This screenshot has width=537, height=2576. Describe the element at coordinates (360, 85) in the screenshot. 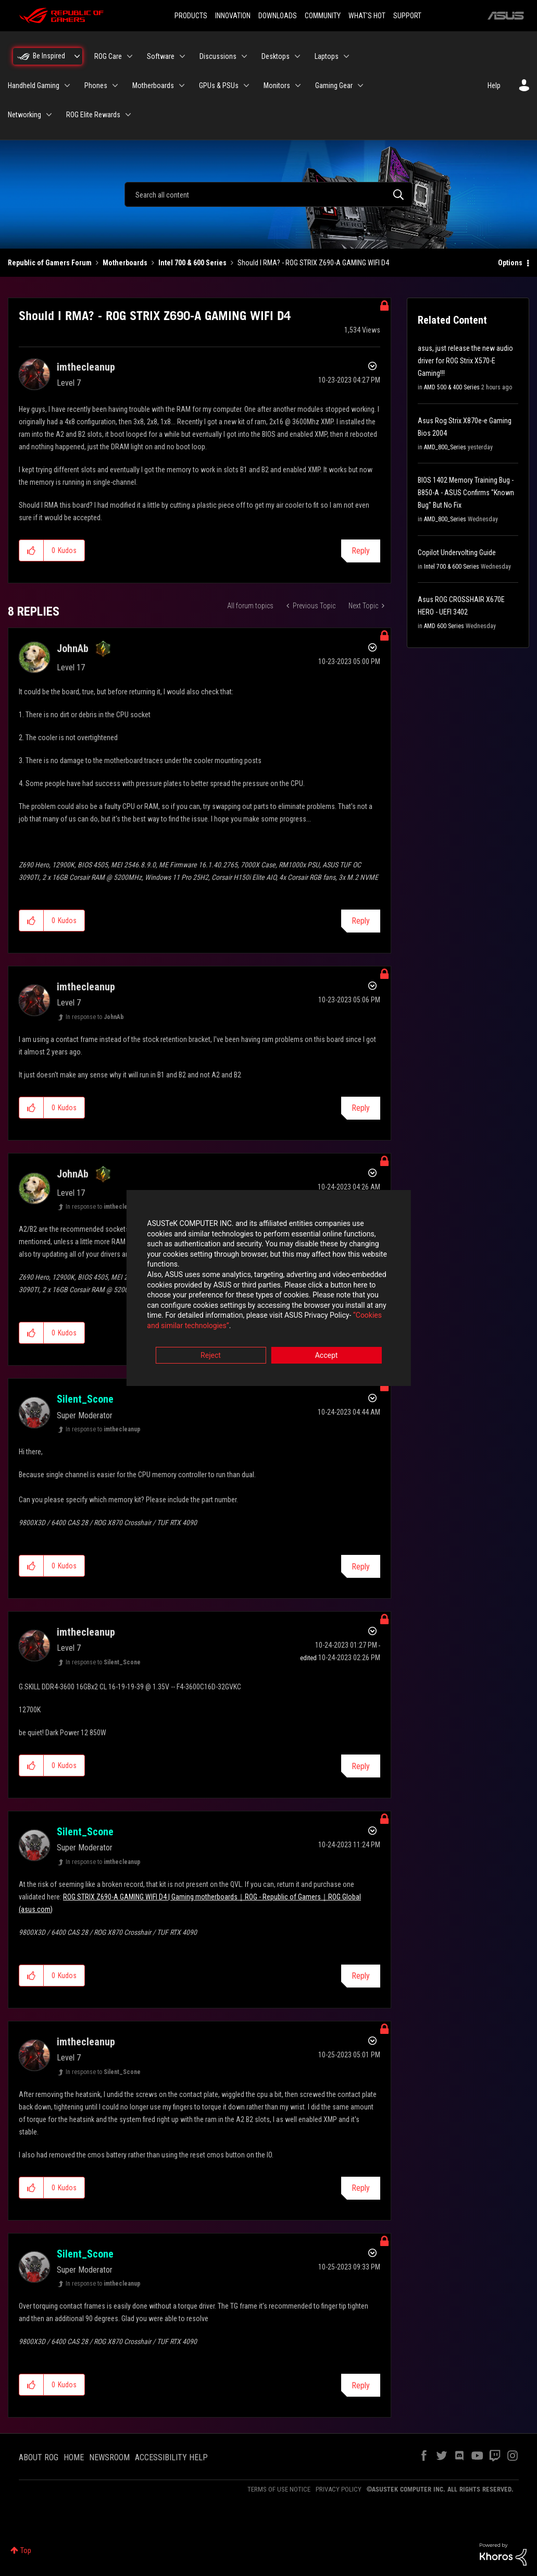

I see `[Expand View: Gaming Gear]` at that location.